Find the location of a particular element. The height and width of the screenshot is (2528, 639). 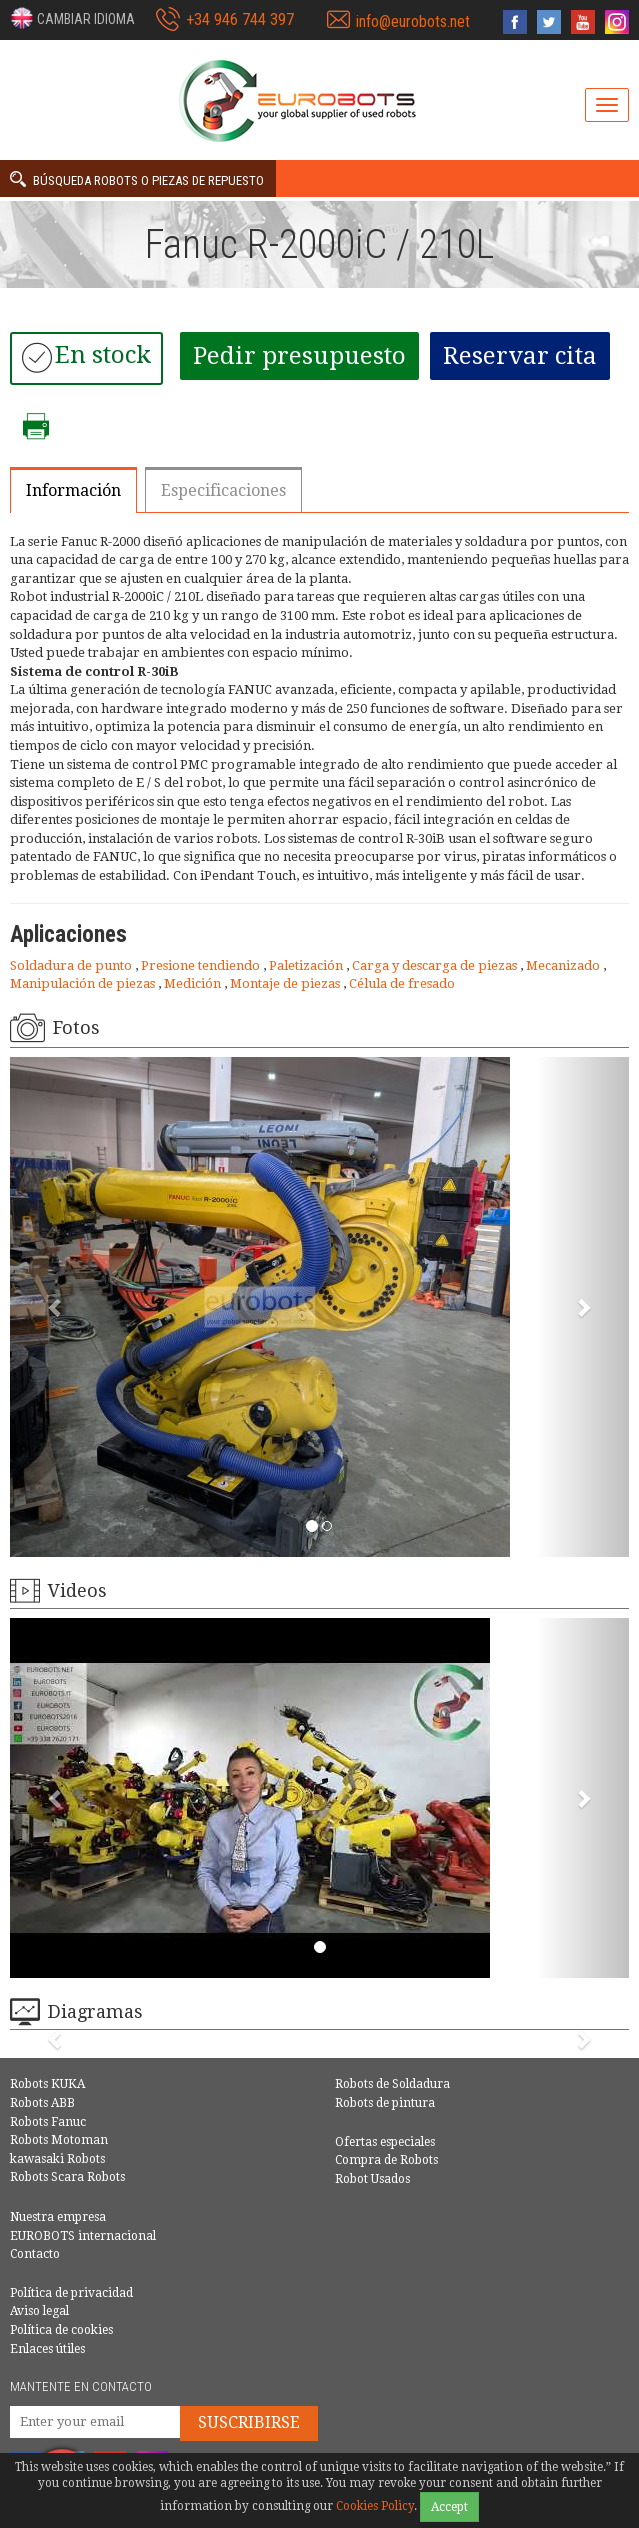

Aviso legal is located at coordinates (39, 2311).